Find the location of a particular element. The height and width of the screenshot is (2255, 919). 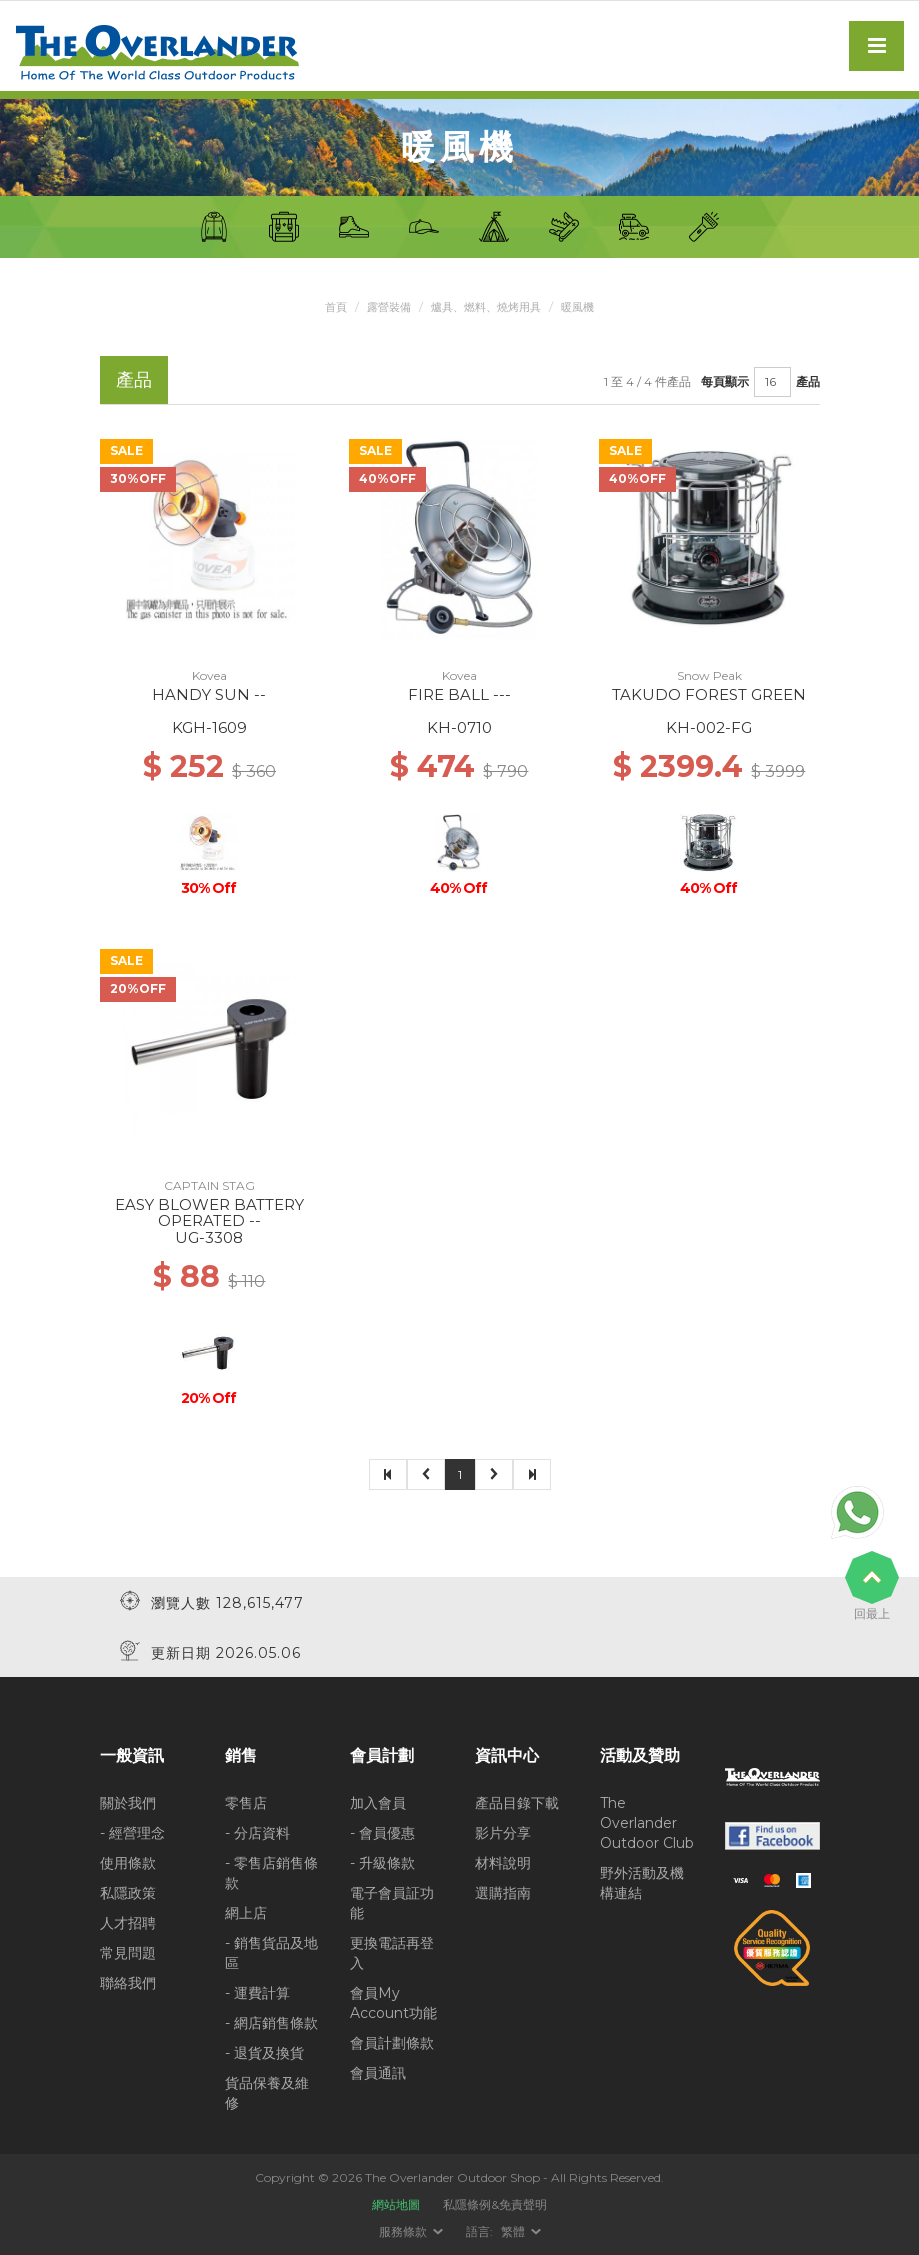

KH-0710 is located at coordinates (459, 727).